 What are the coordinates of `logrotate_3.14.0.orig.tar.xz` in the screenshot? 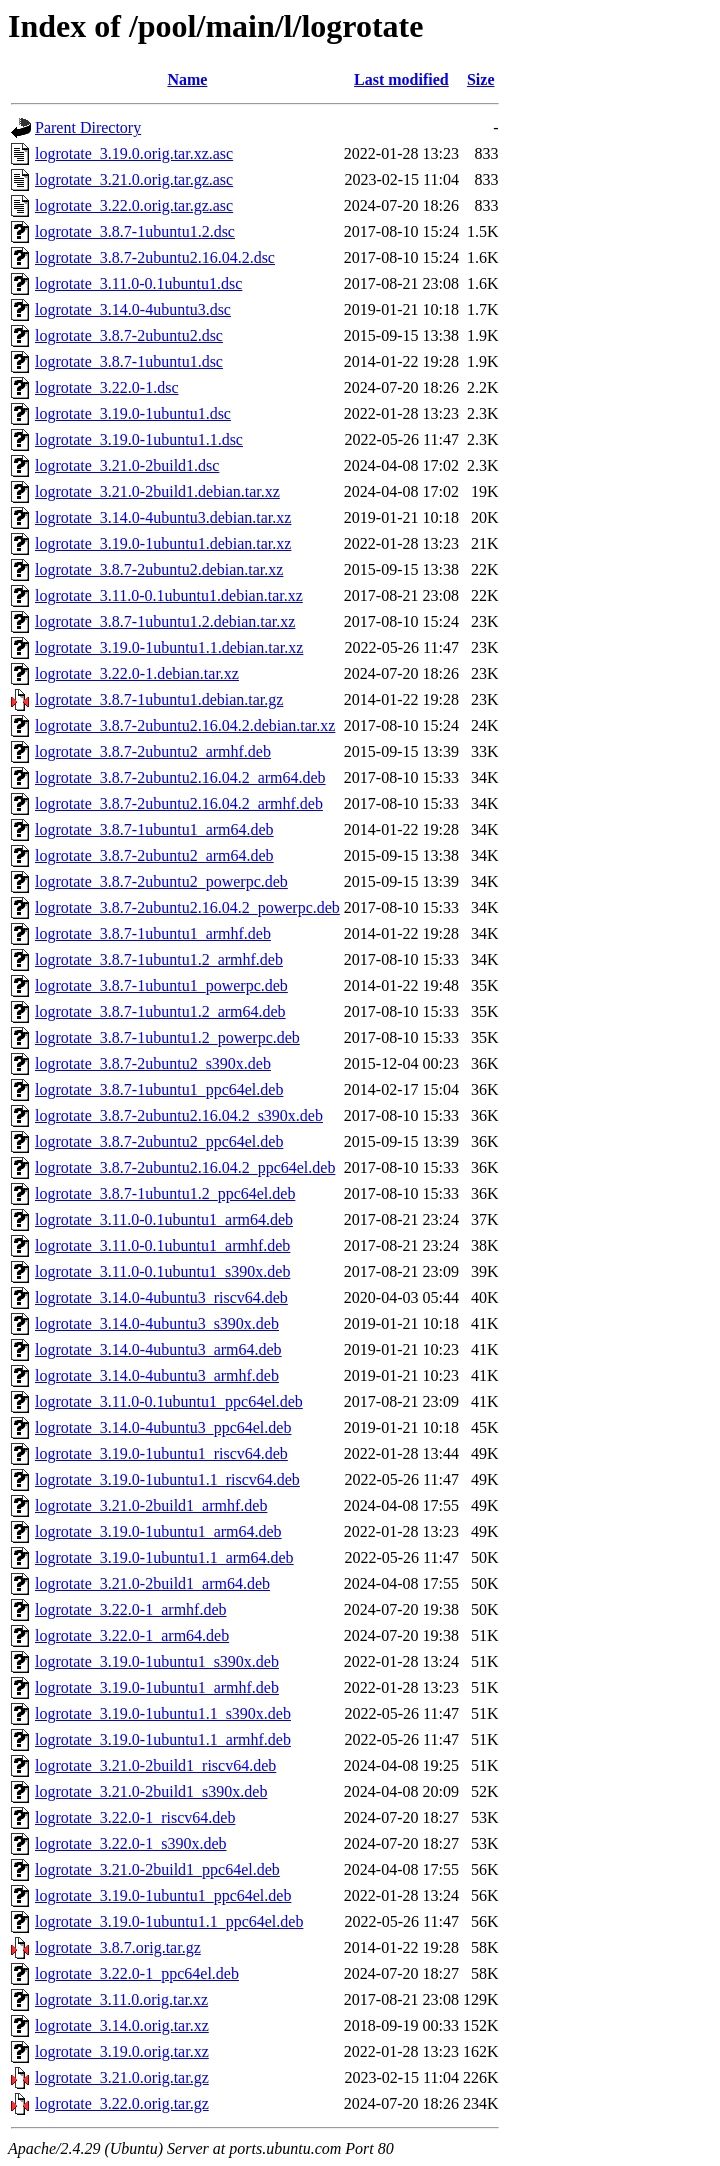 It's located at (122, 2025).